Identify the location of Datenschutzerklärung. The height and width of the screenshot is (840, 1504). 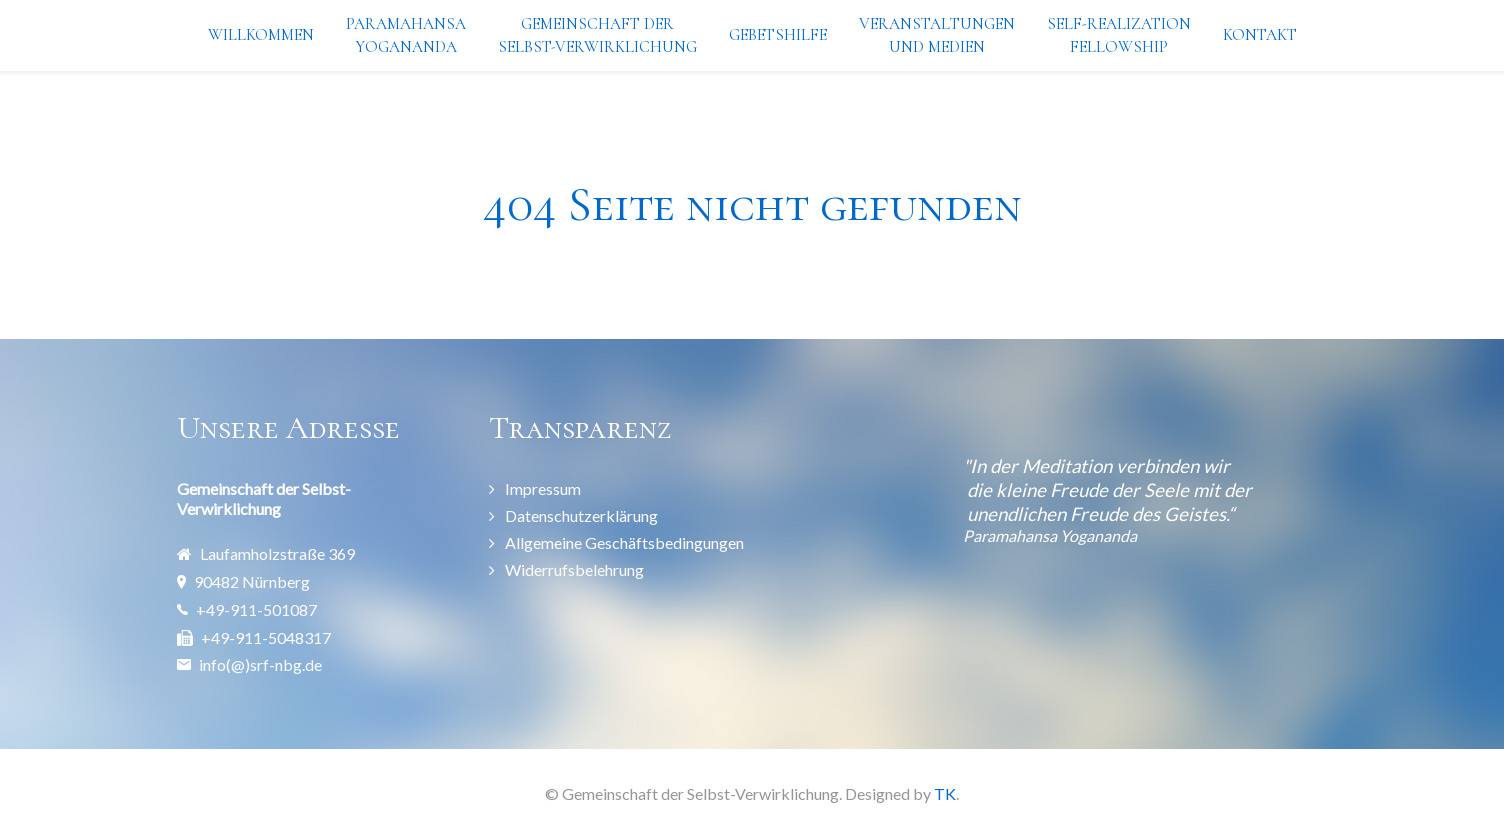
(581, 515).